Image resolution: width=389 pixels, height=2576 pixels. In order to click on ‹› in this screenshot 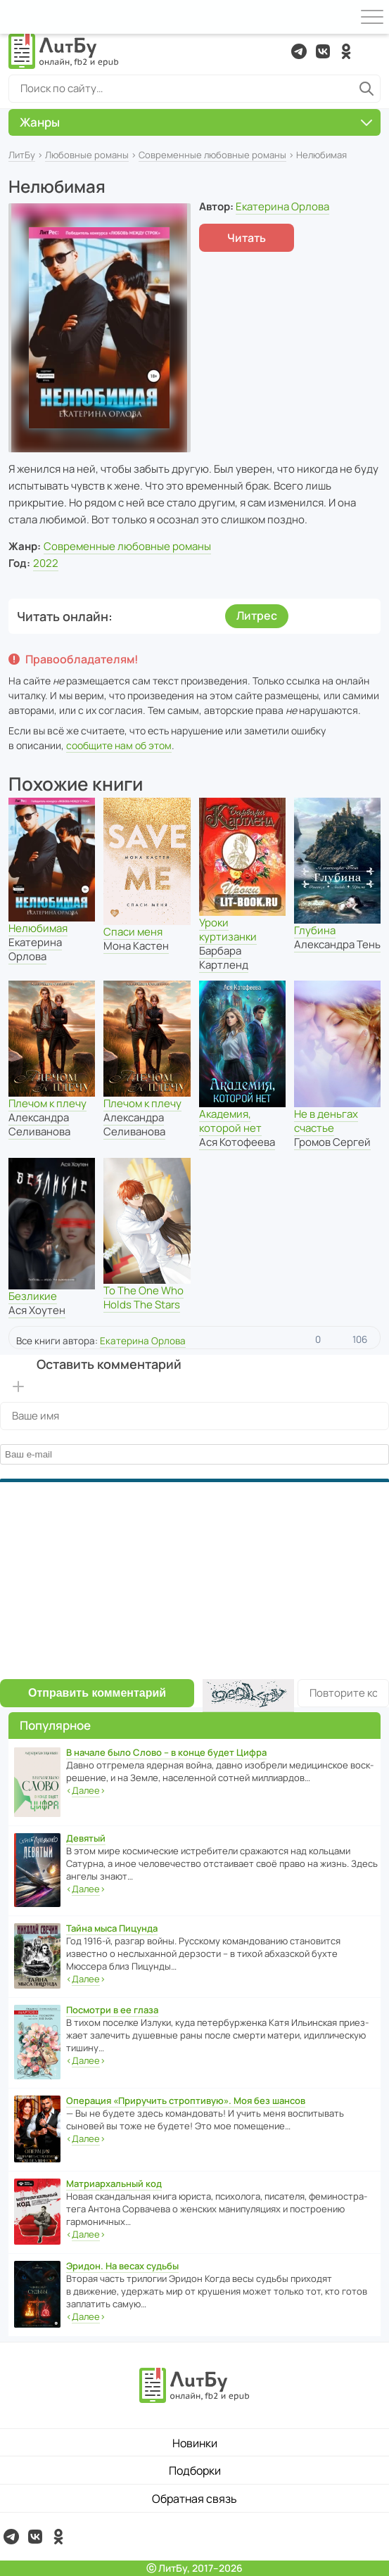, I will do `click(86, 1790)`.